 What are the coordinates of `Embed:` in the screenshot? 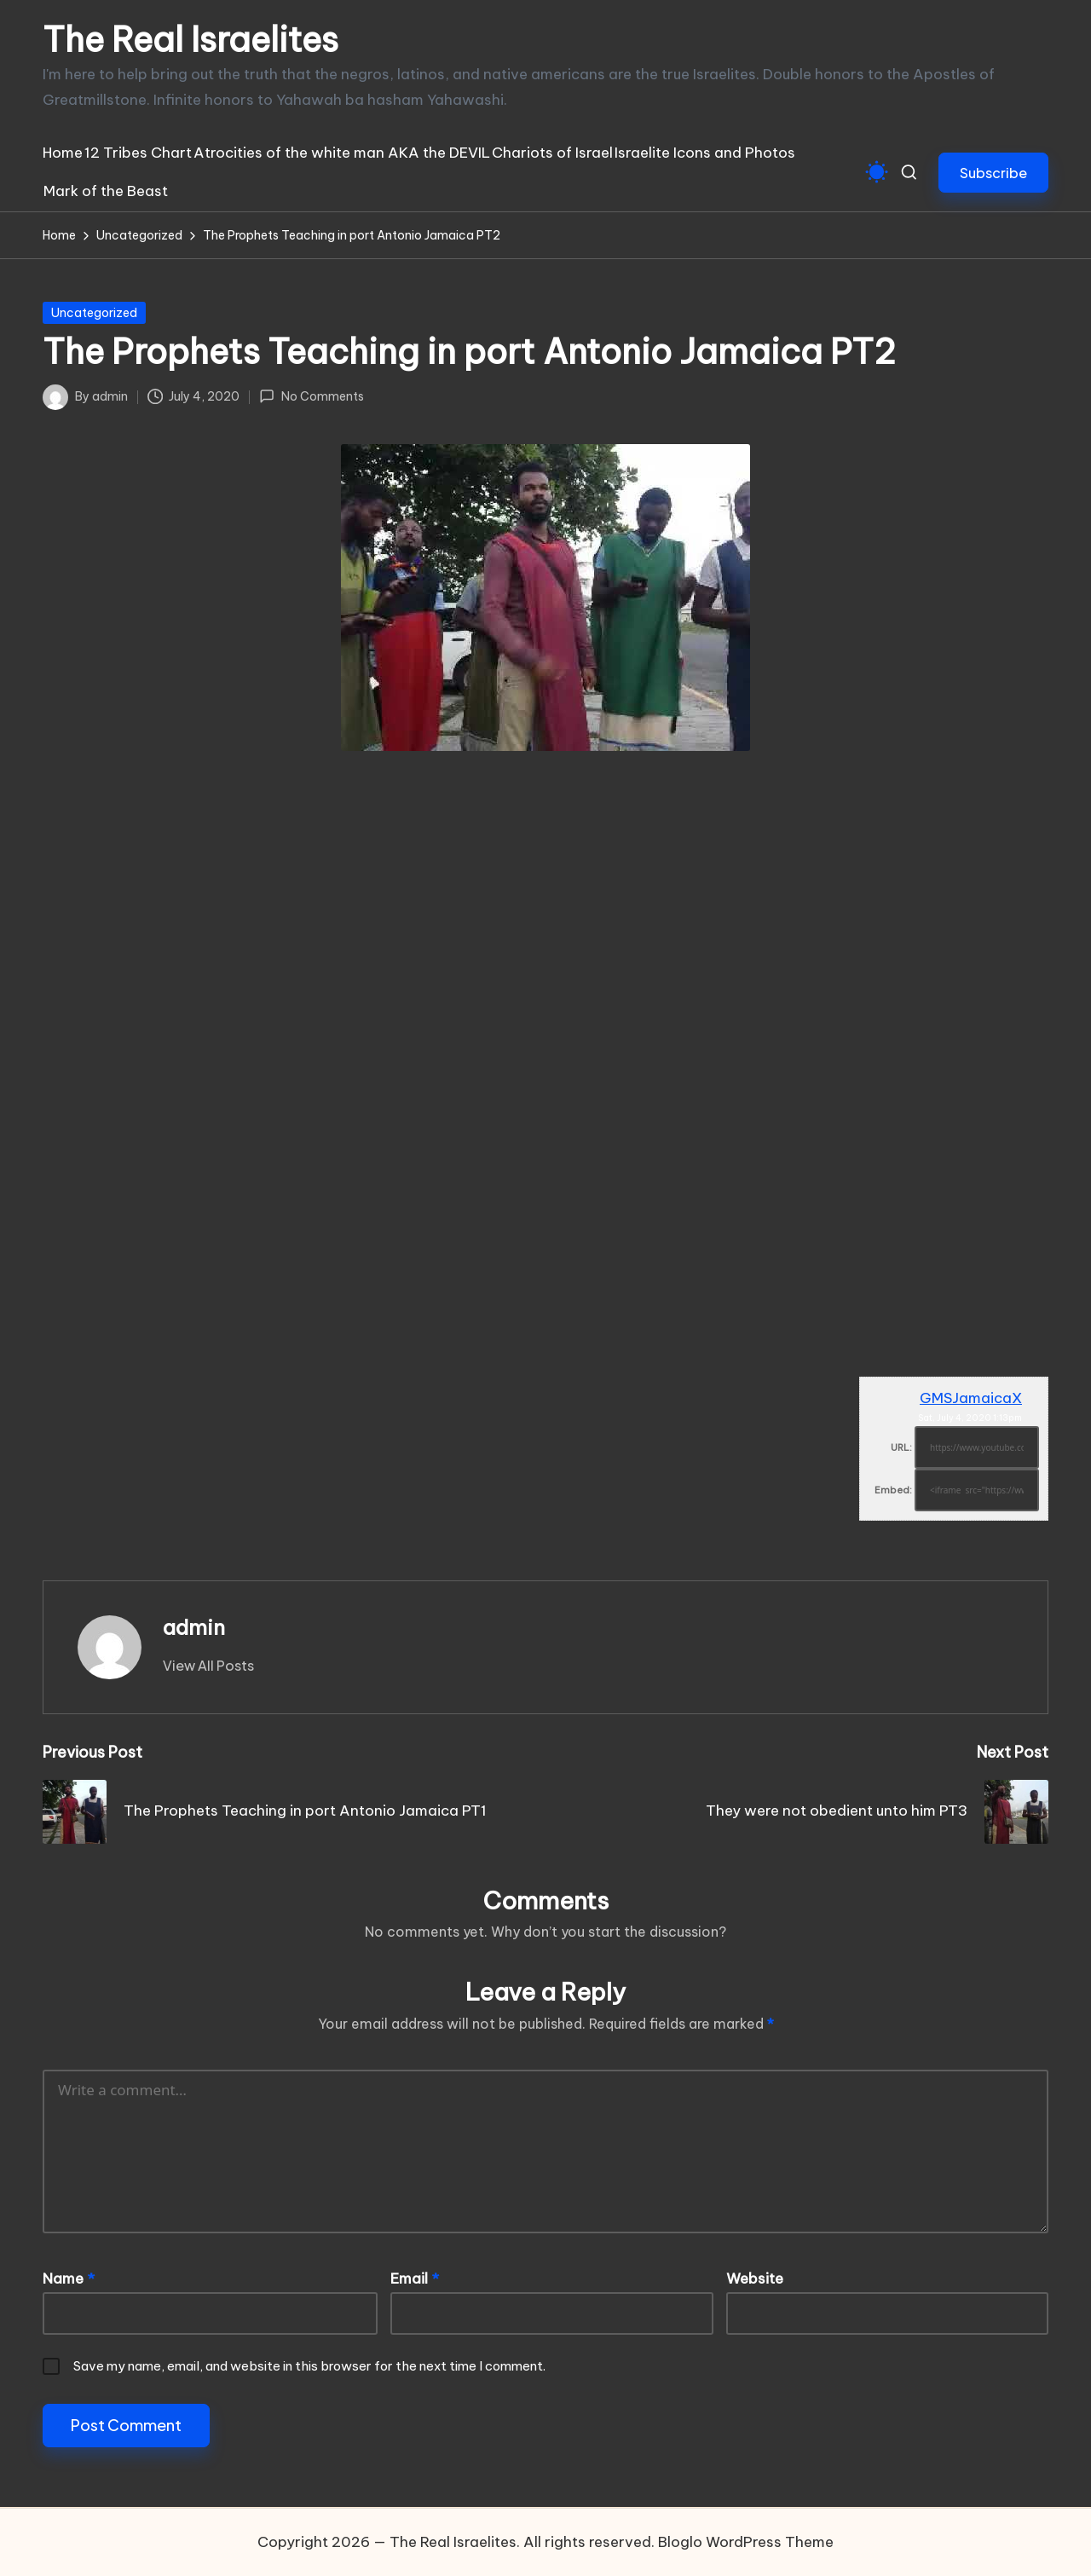 It's located at (893, 1490).